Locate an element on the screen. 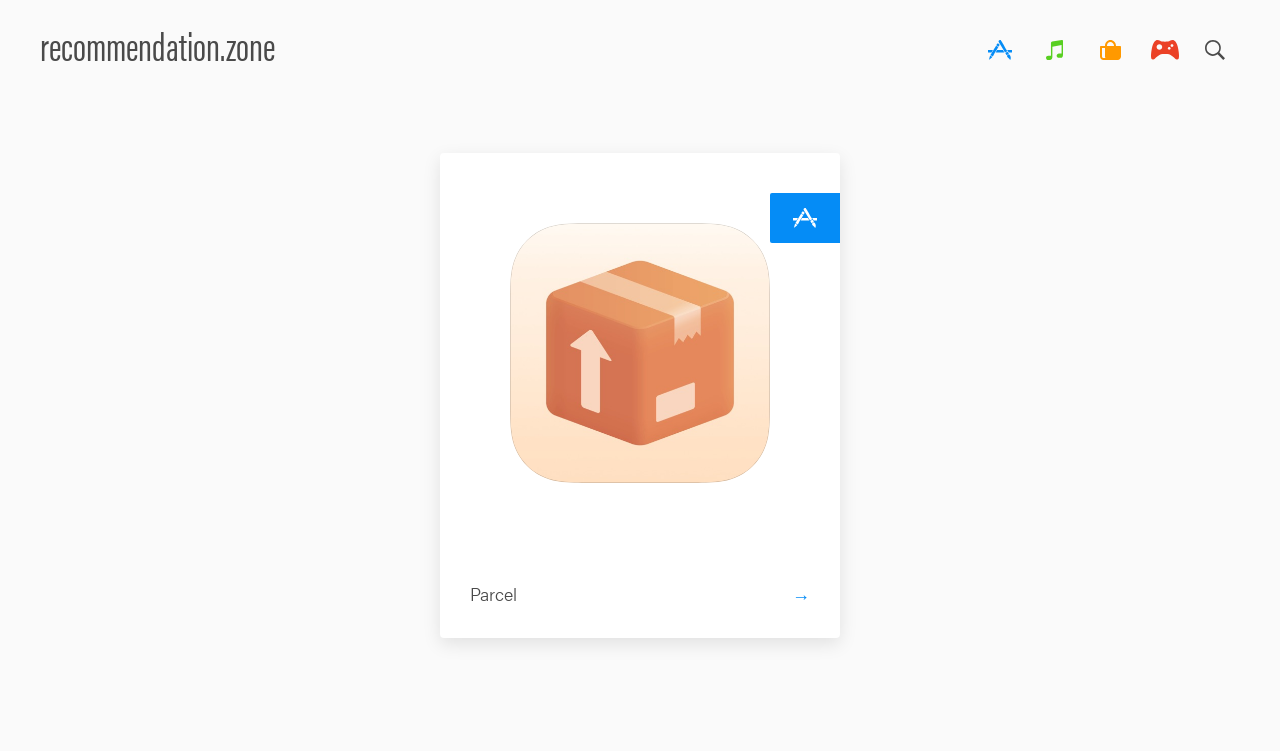 The width and height of the screenshot is (1280, 751). Search is located at coordinates (1215, 45).